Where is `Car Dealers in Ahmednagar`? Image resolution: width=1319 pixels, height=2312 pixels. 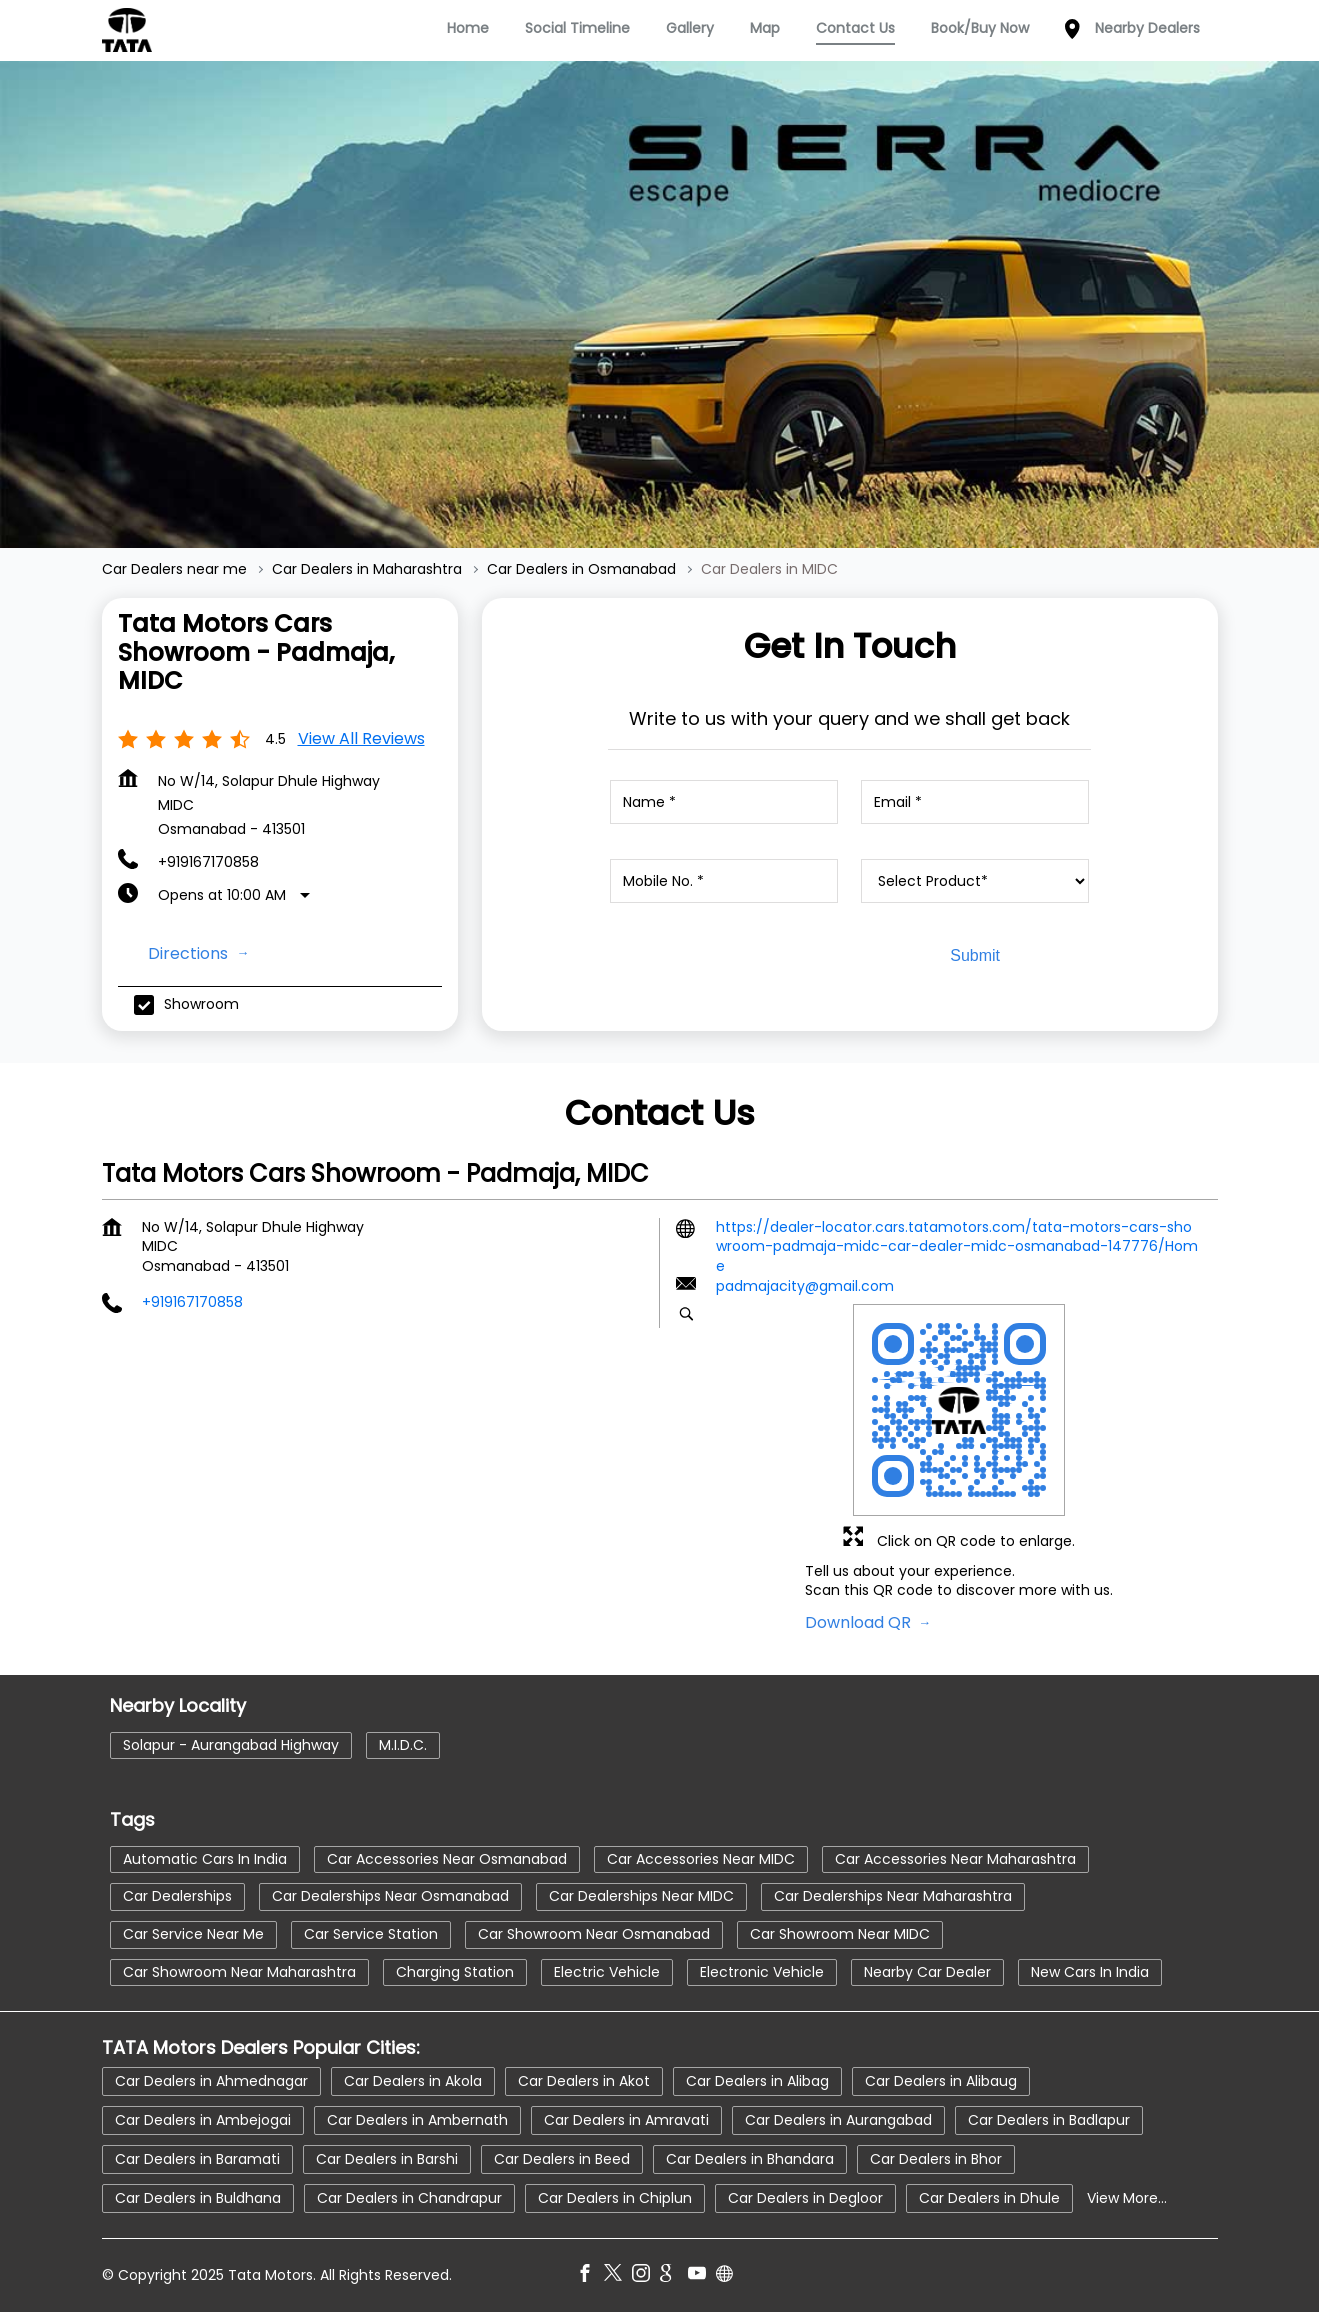
Car Dealers in Ahmednagar is located at coordinates (211, 2081).